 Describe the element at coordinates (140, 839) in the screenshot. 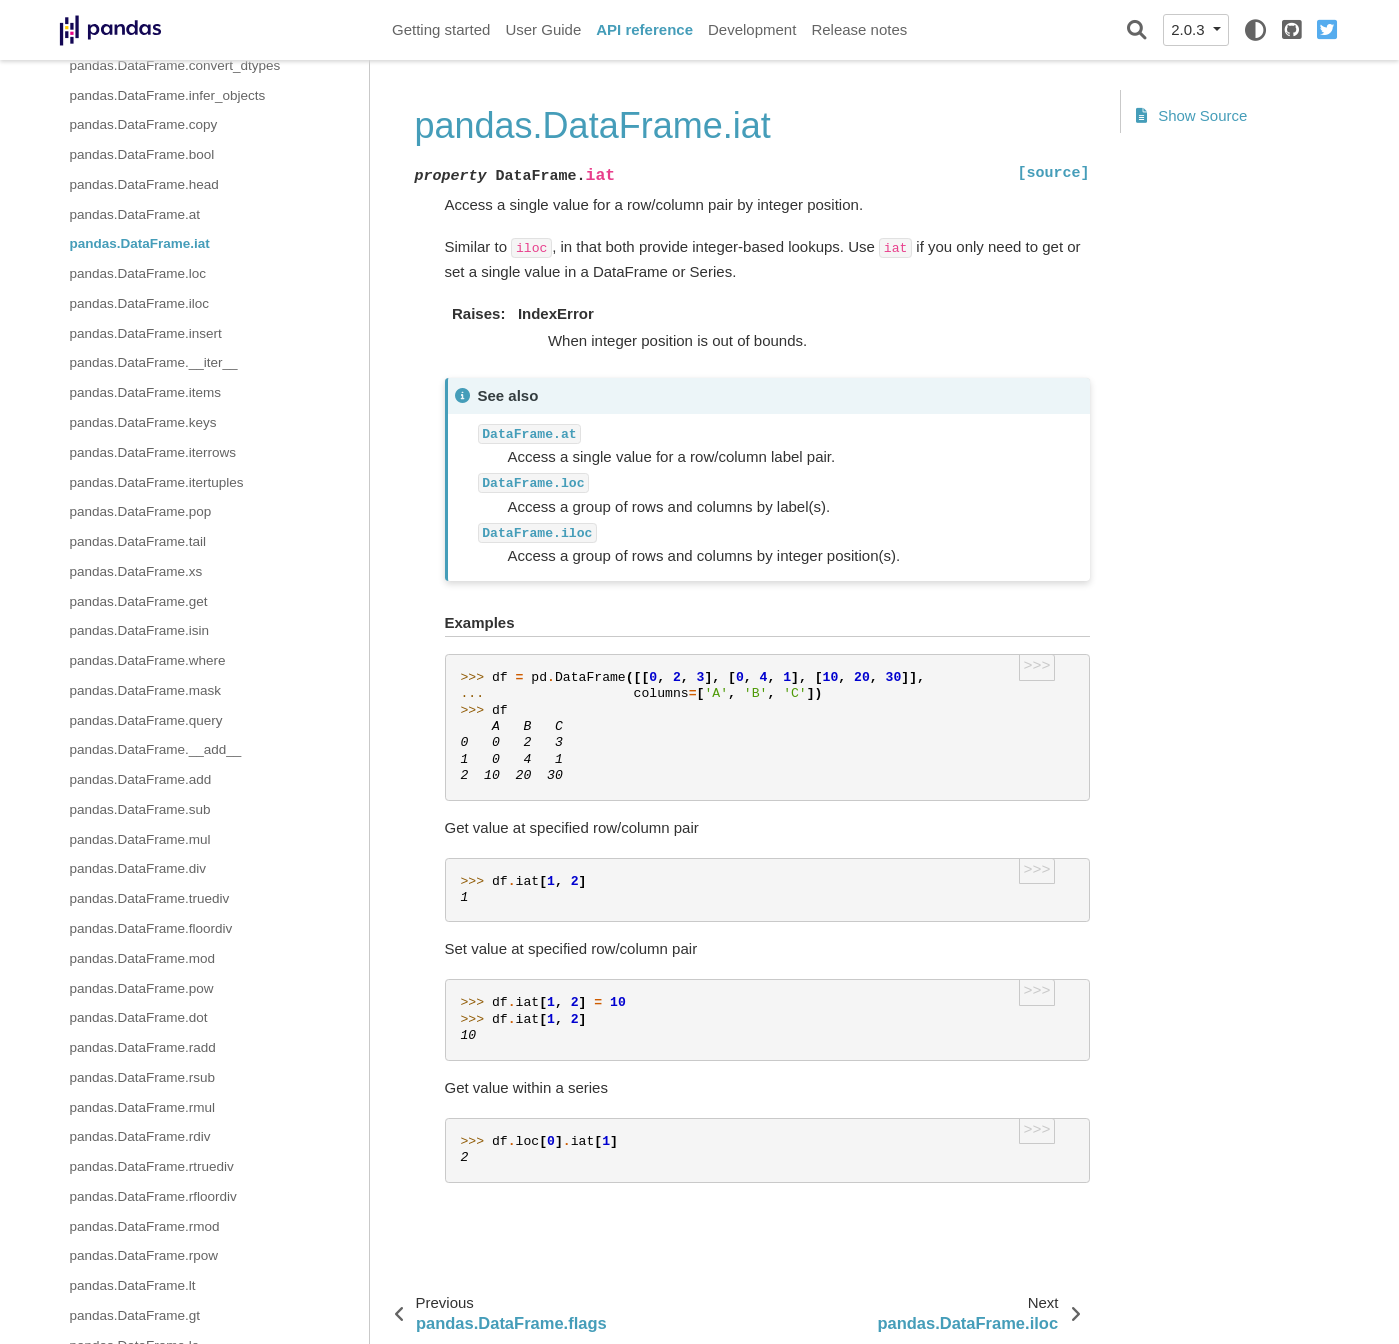

I see `pandas.DataFrame.mul` at that location.